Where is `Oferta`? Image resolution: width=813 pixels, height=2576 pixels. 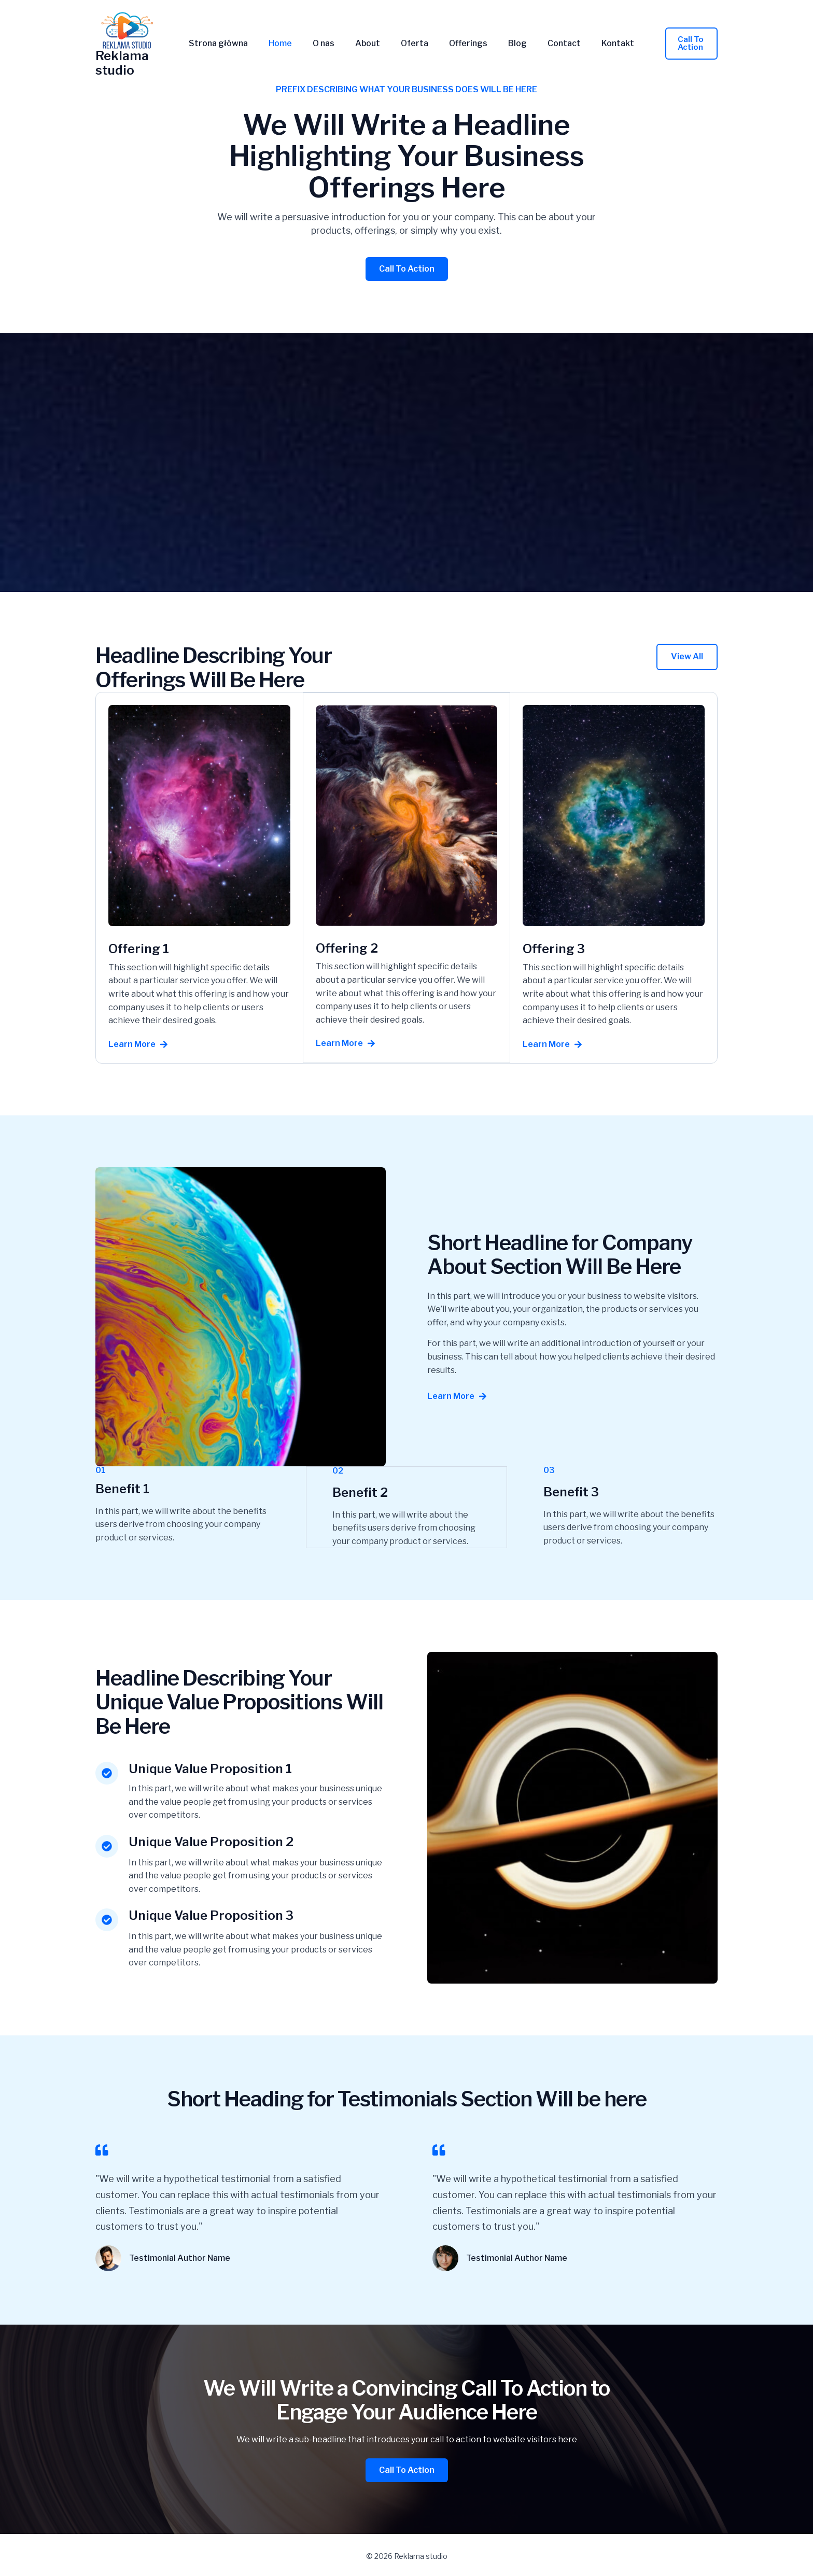 Oferta is located at coordinates (410, 43).